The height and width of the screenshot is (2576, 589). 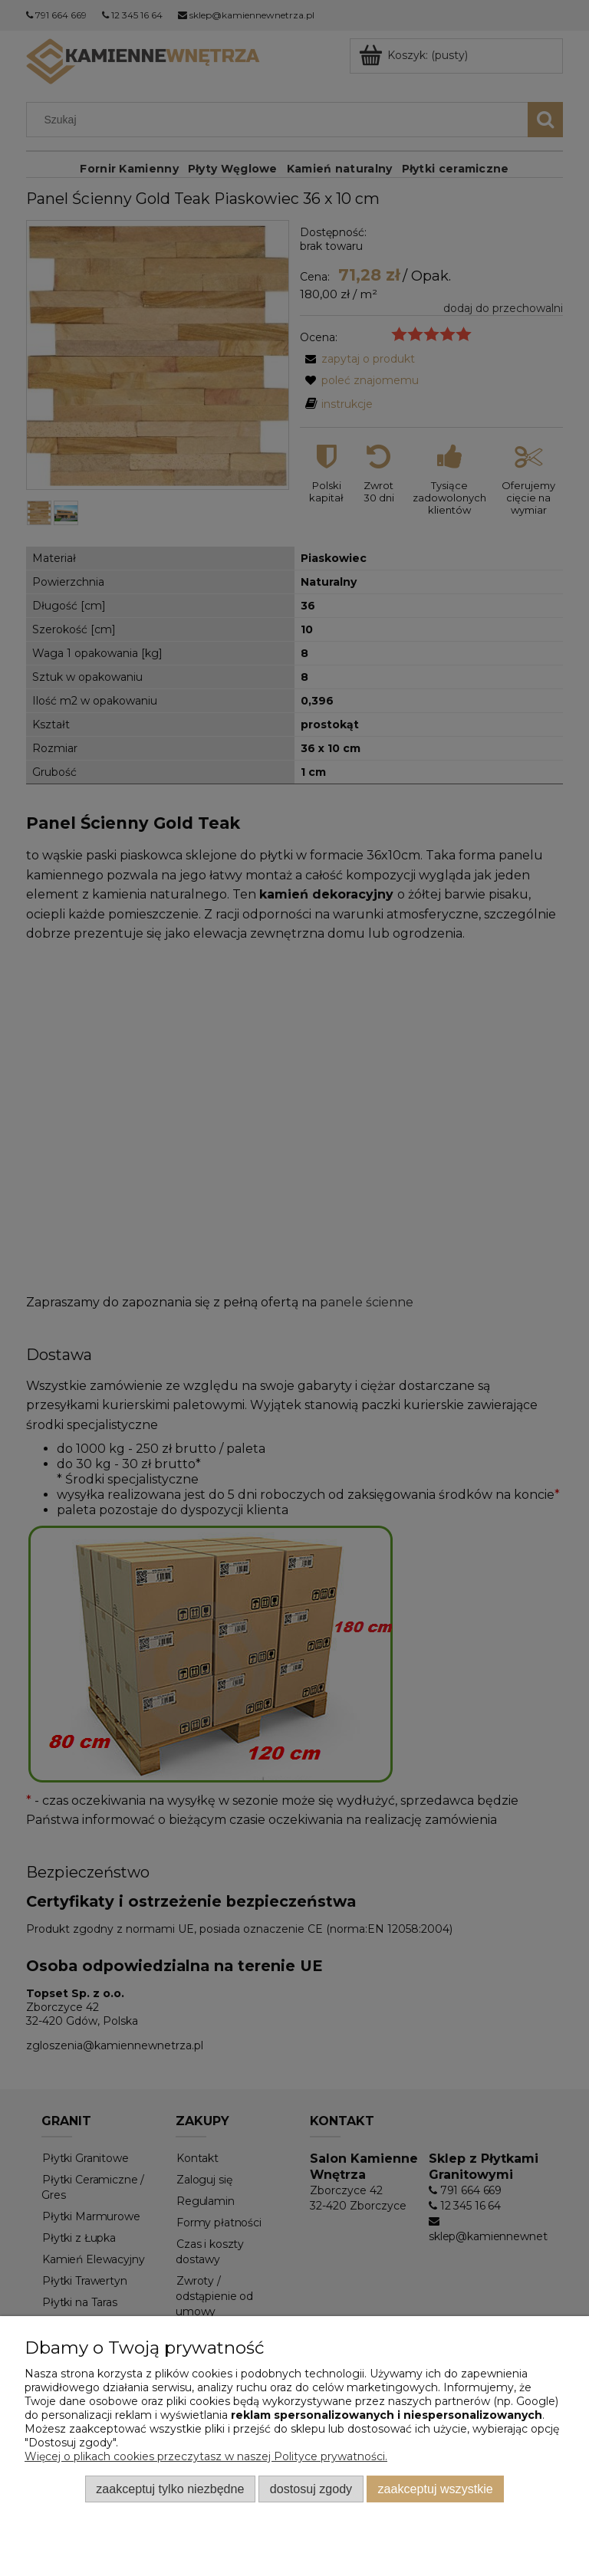 I want to click on Zaakceptuj tylko niezbędne, so click(x=170, y=2489).